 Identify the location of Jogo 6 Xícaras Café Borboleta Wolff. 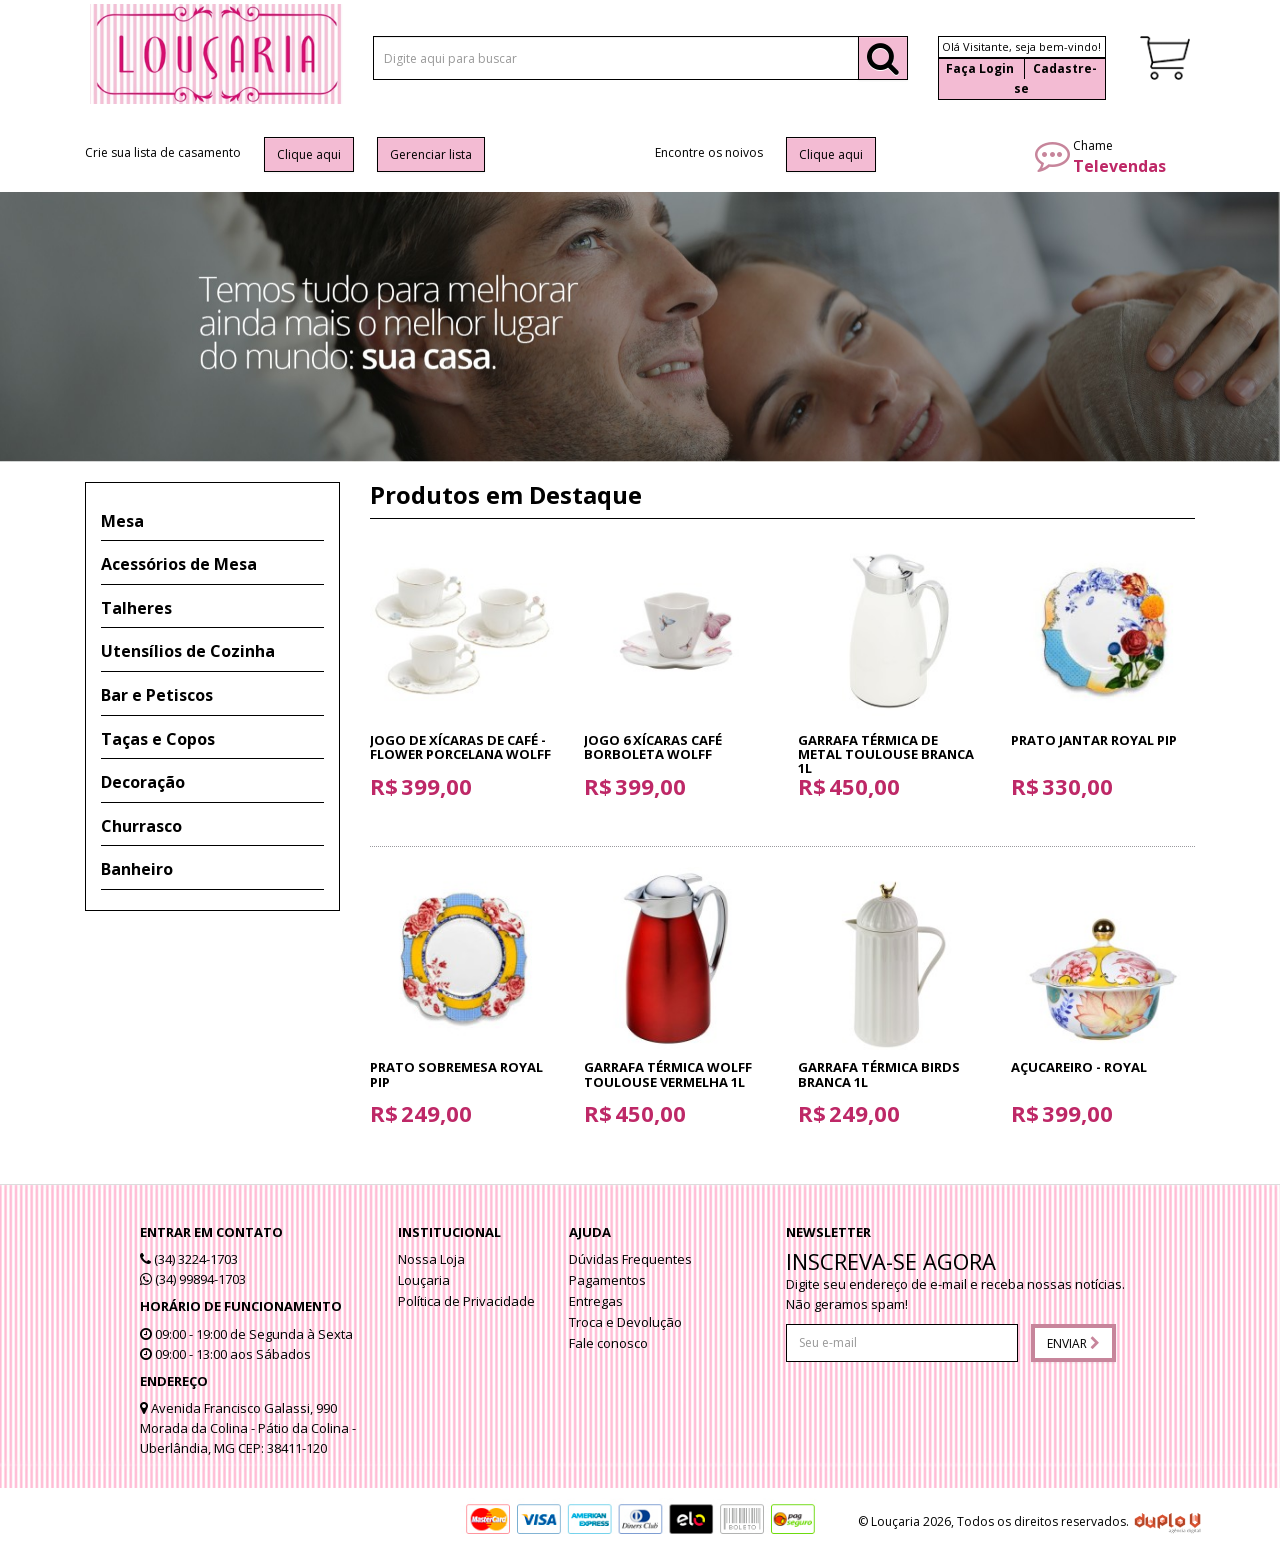
(653, 747).